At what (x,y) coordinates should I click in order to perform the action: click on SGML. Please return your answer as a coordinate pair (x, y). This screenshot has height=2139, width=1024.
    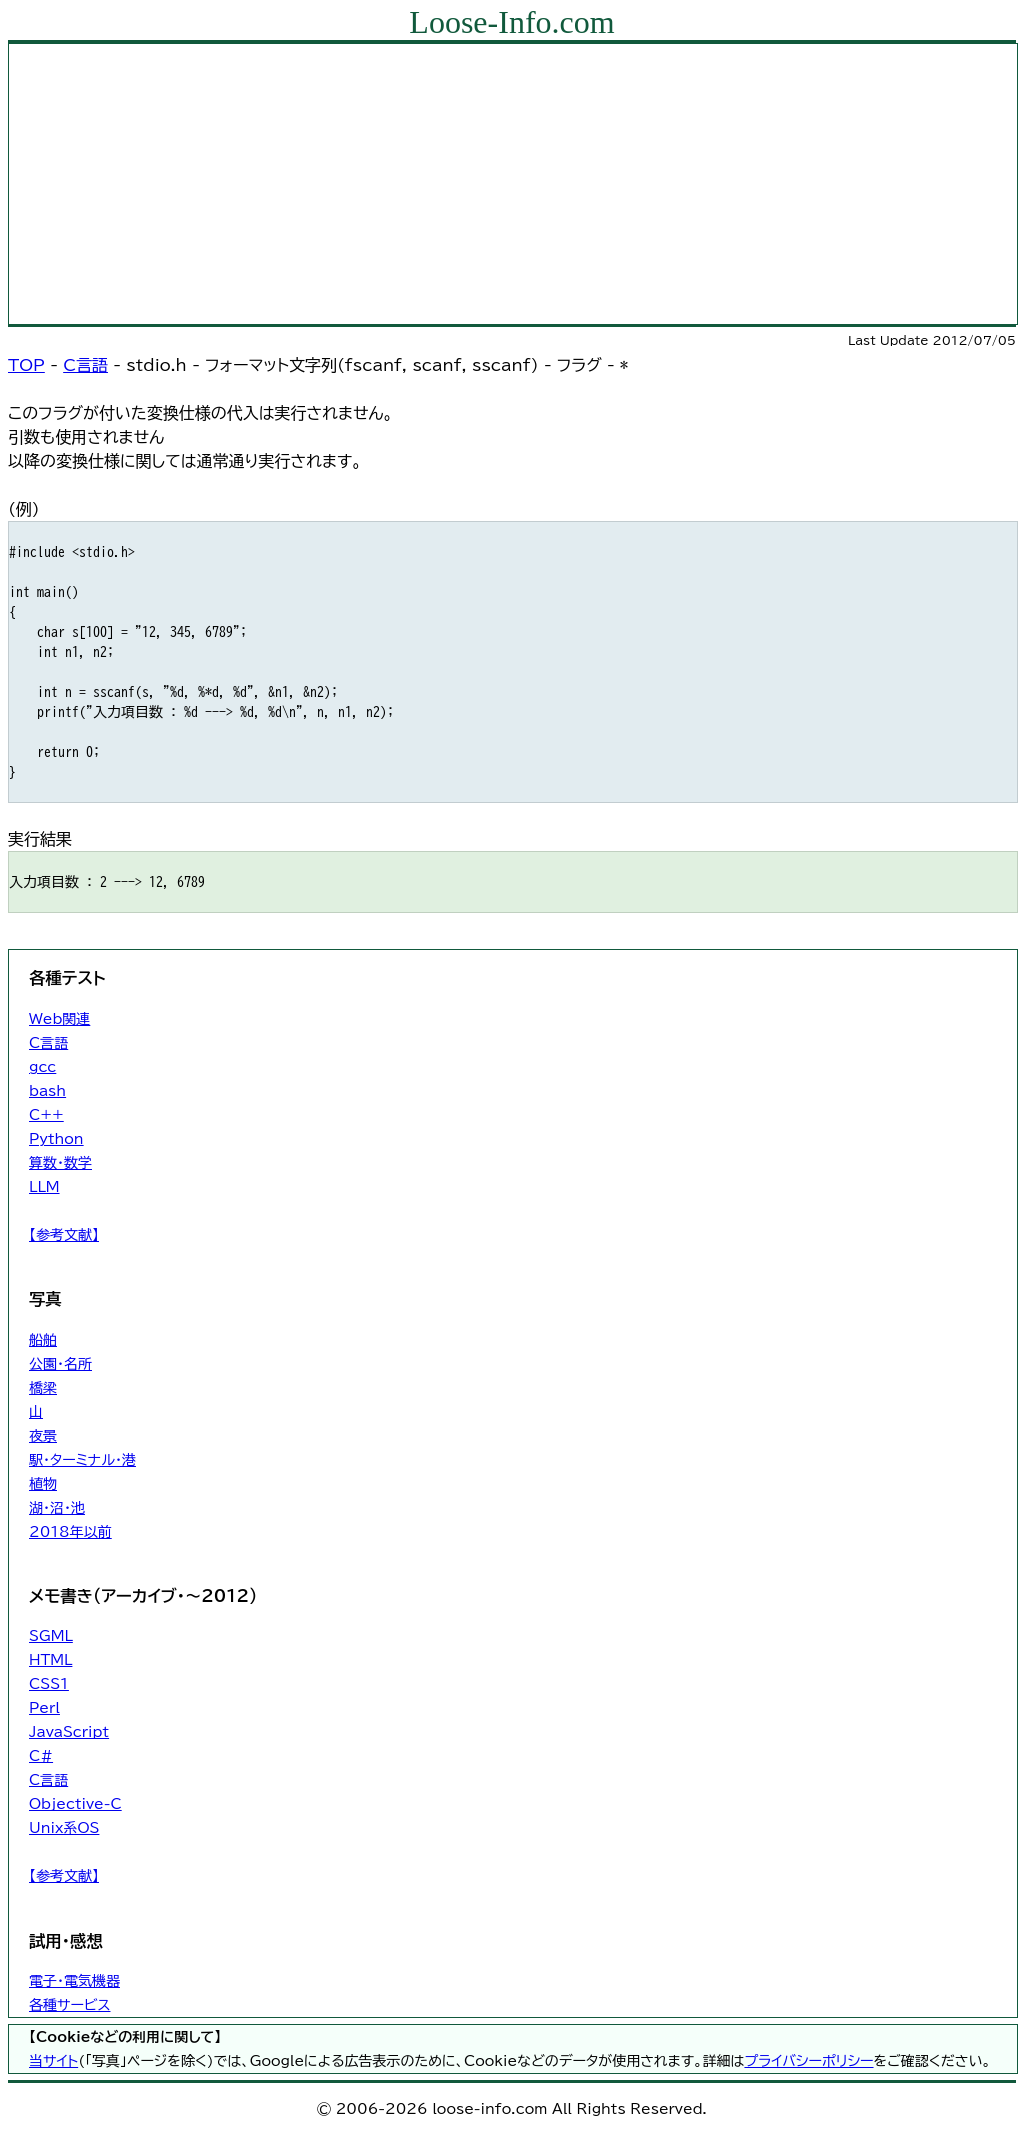
    Looking at the image, I should click on (51, 1636).